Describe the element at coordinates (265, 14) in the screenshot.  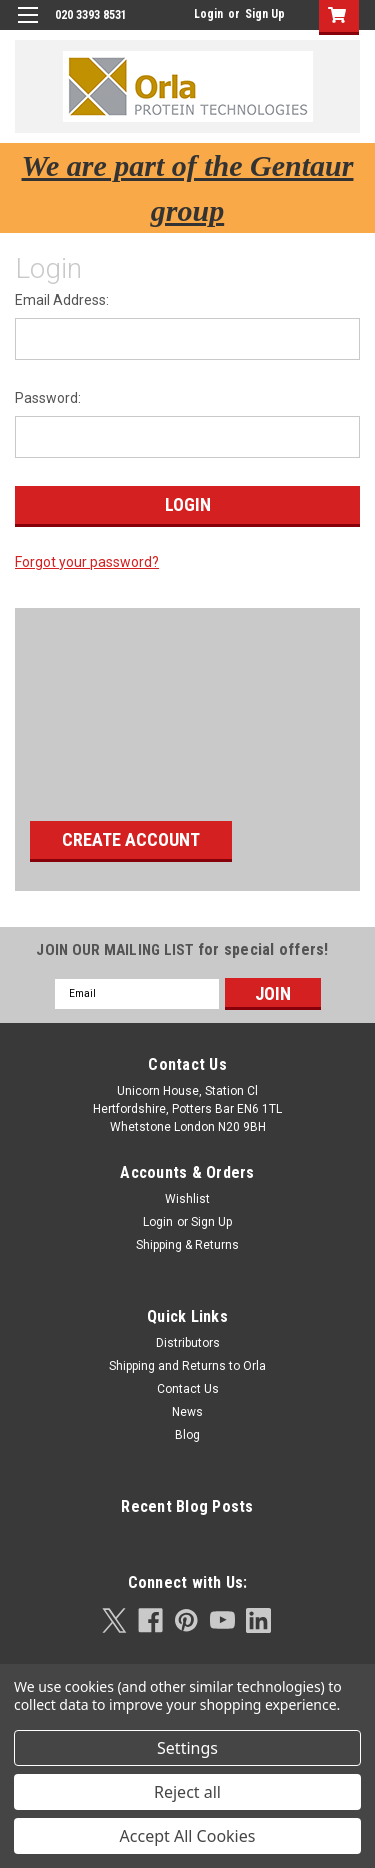
I see `Sign Up` at that location.